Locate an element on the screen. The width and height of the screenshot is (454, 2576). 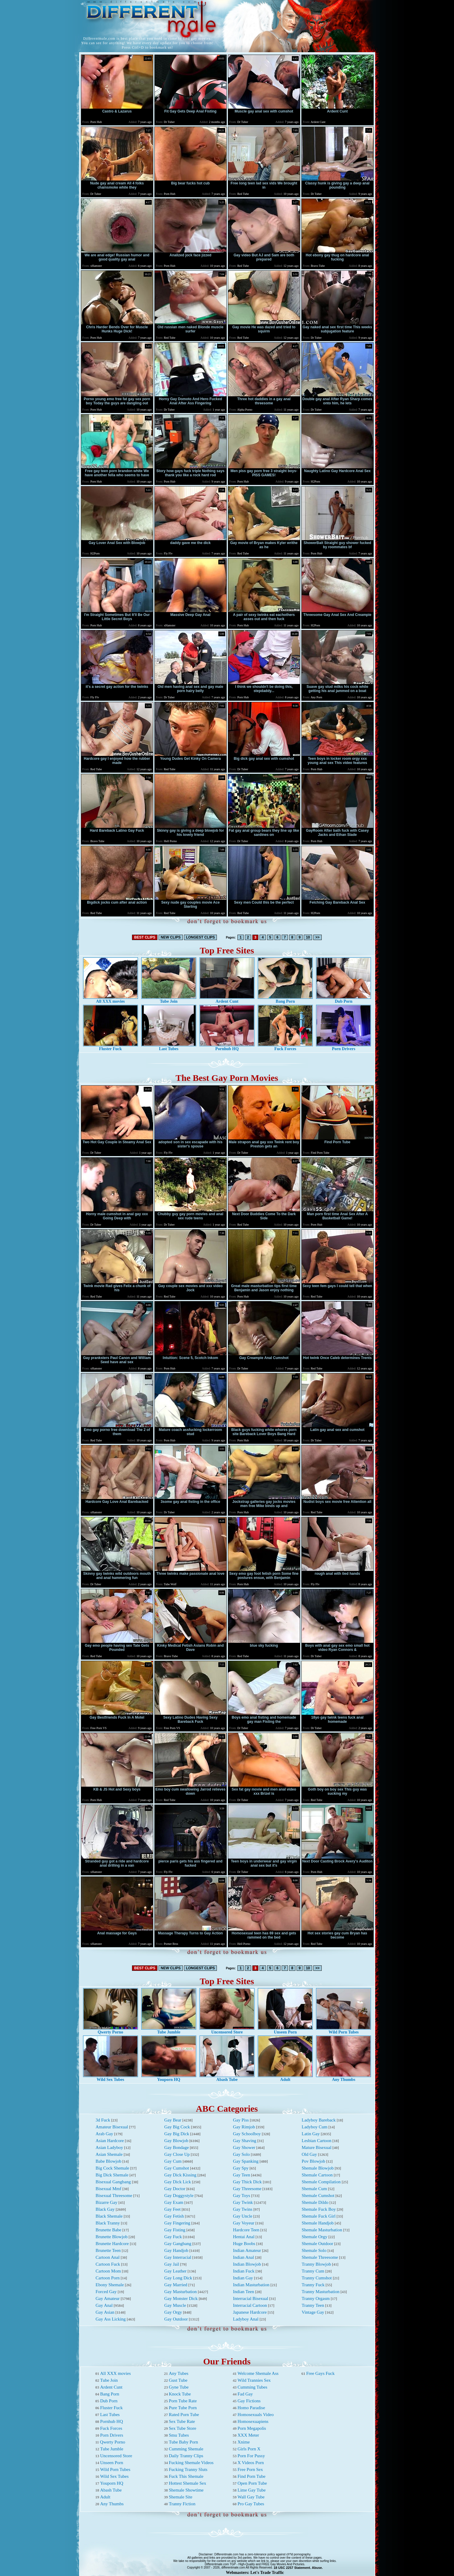
Cartoon Anal is located at coordinates (107, 2257).